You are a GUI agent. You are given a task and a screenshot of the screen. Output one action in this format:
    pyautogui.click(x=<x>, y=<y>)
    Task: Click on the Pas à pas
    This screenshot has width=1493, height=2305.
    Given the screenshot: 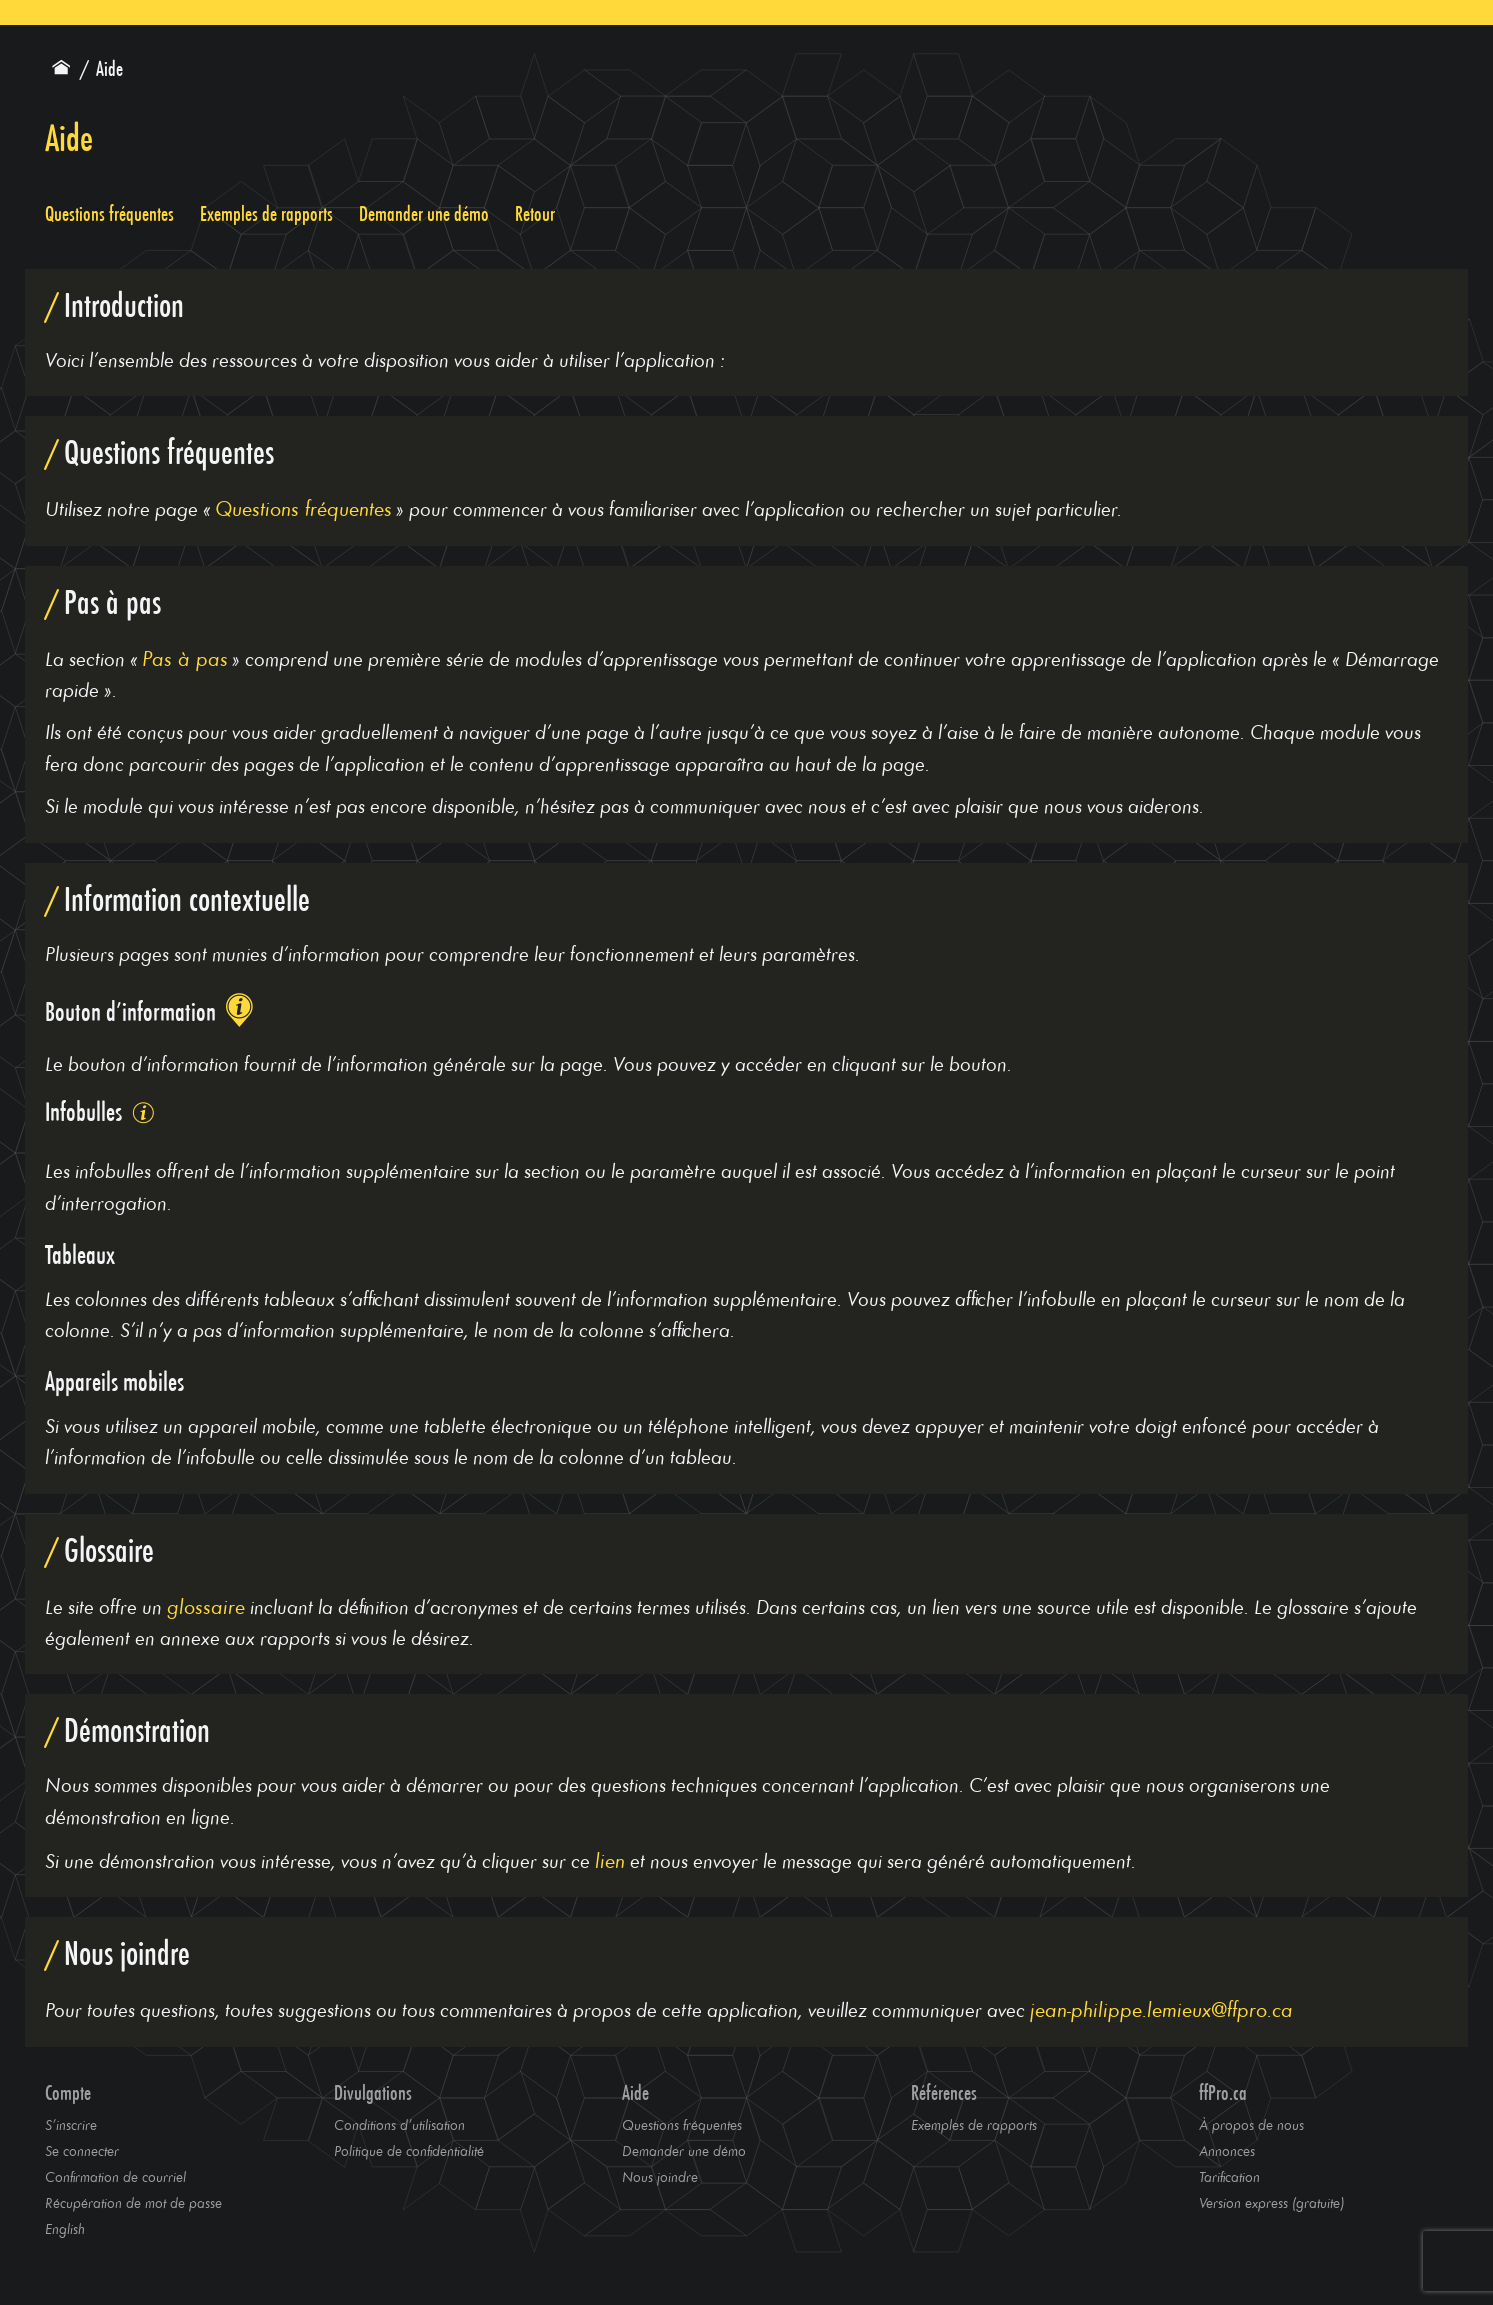 What is the action you would take?
    pyautogui.click(x=185, y=657)
    